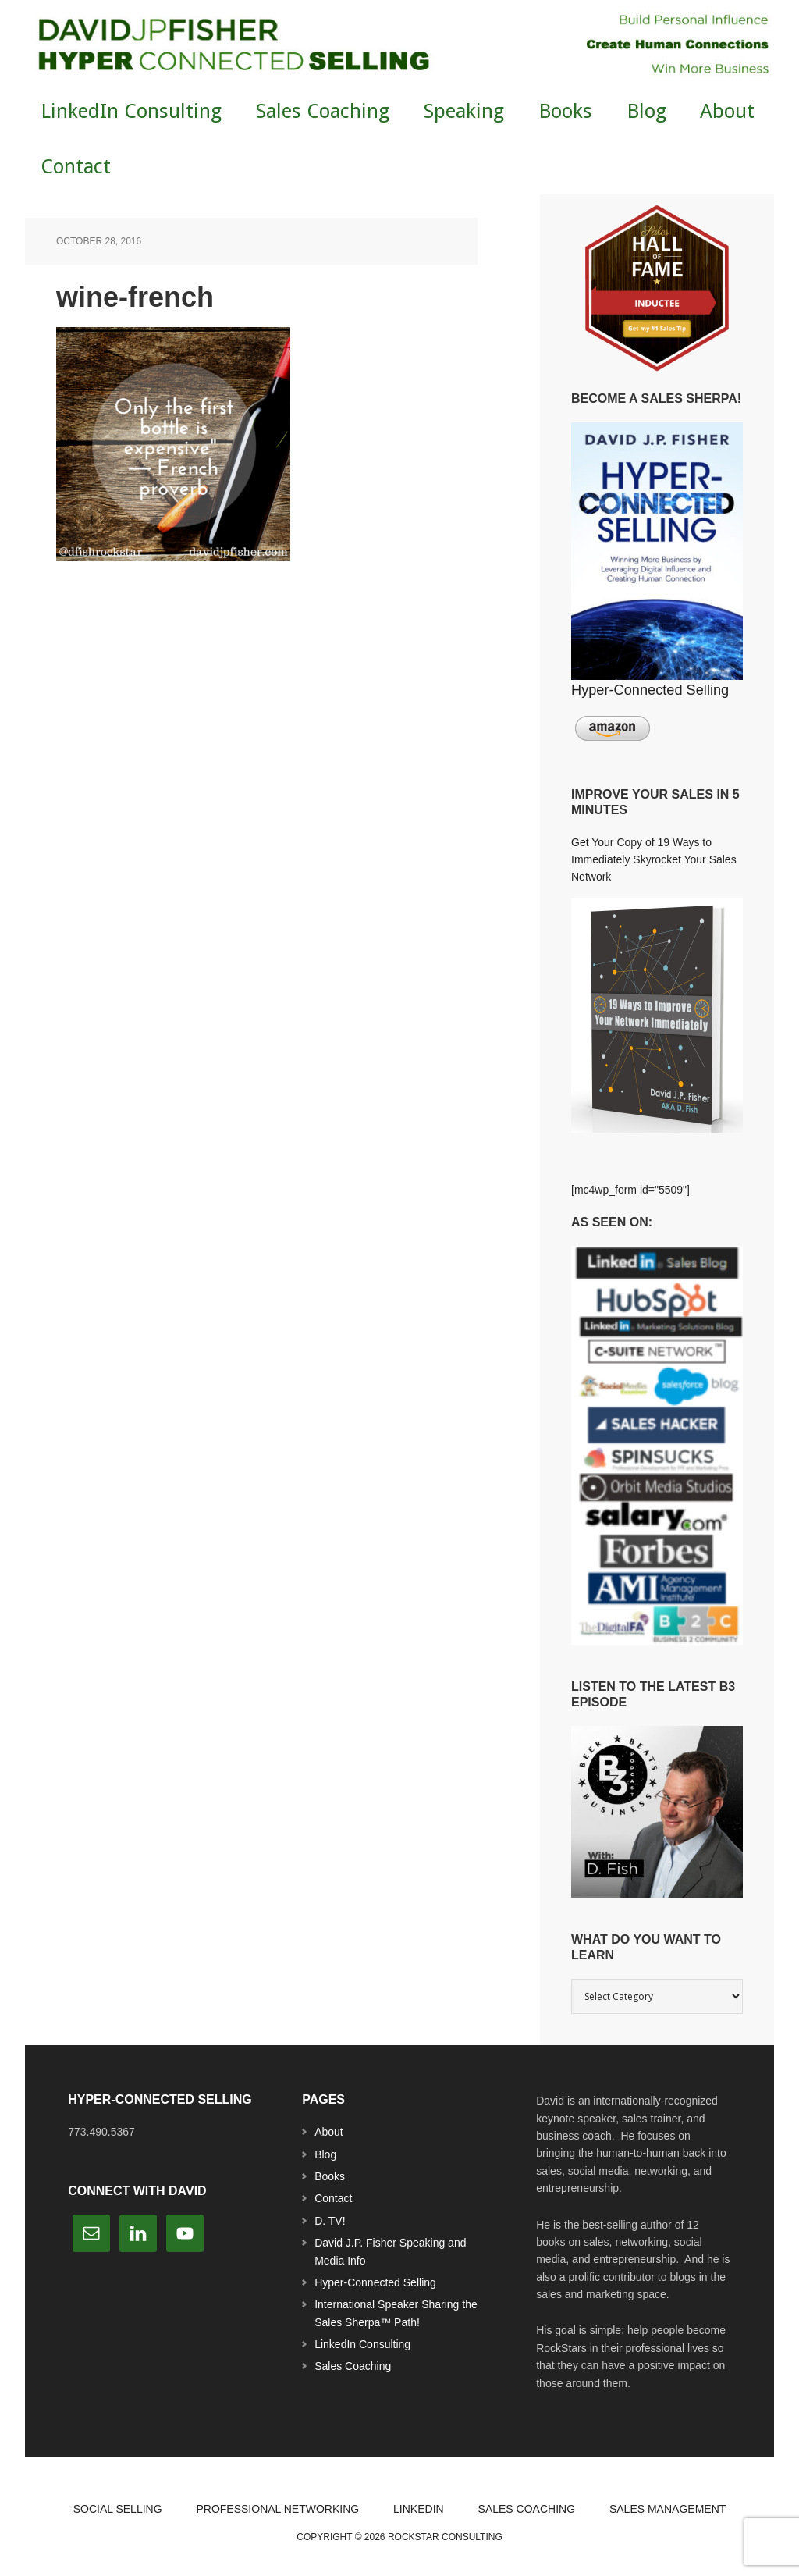 This screenshot has height=2576, width=799. What do you see at coordinates (329, 2221) in the screenshot?
I see `D. TV!` at bounding box center [329, 2221].